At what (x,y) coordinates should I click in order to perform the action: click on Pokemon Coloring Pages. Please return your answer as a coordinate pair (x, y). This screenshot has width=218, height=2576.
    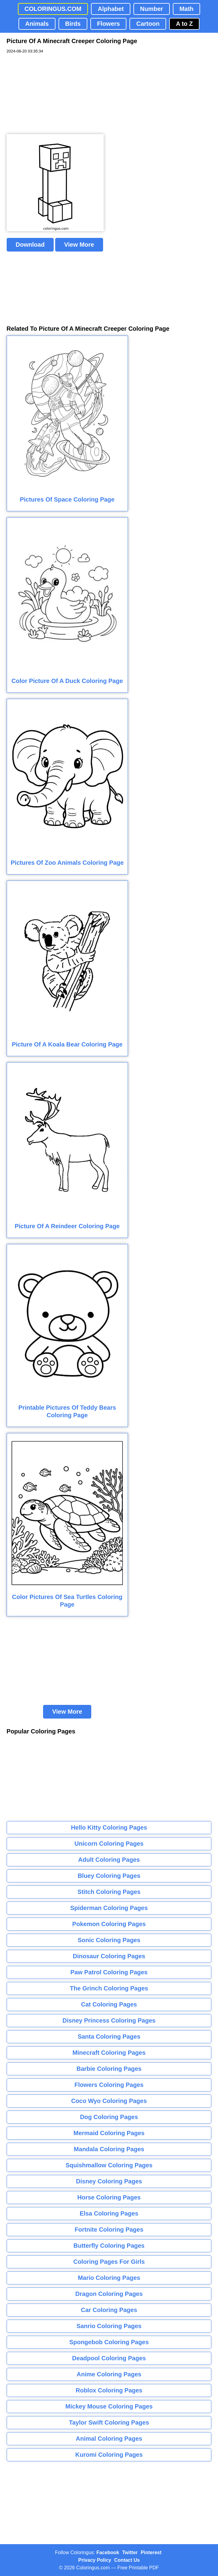
    Looking at the image, I should click on (109, 1924).